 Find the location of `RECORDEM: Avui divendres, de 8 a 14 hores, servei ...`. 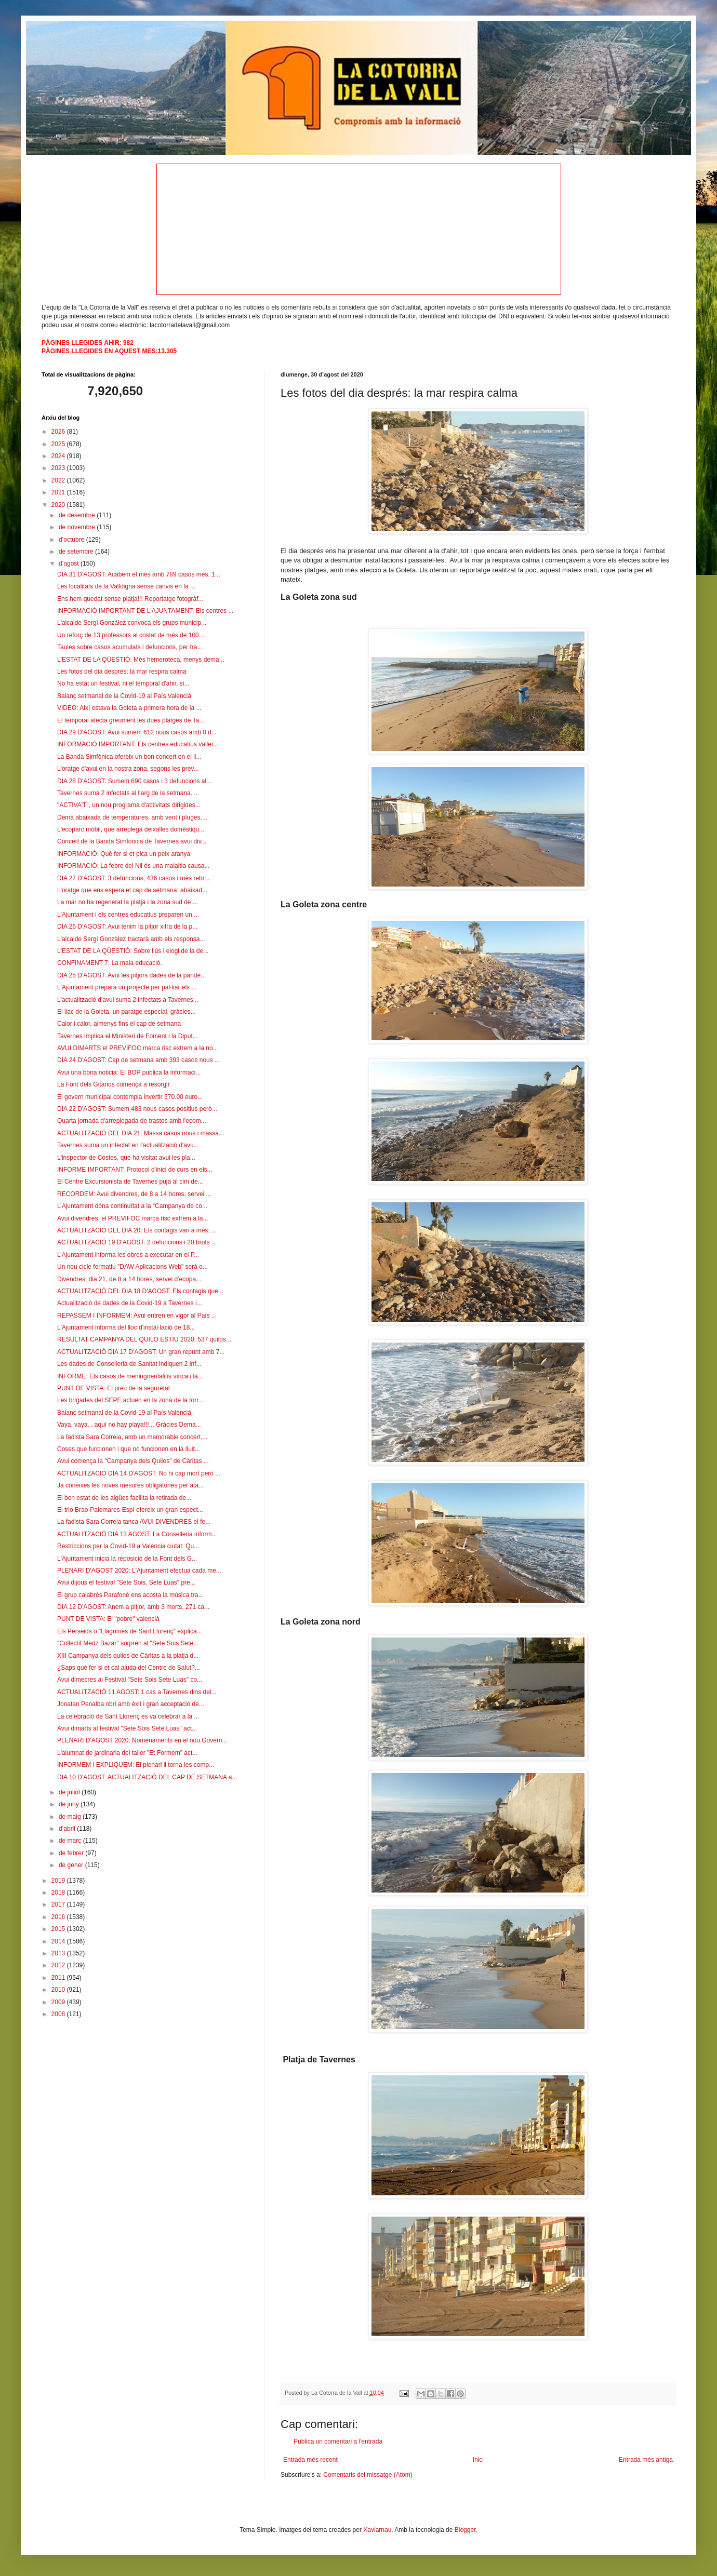

RECORDEM: Avui divendres, de 8 a 14 hores, servei ... is located at coordinates (134, 1194).